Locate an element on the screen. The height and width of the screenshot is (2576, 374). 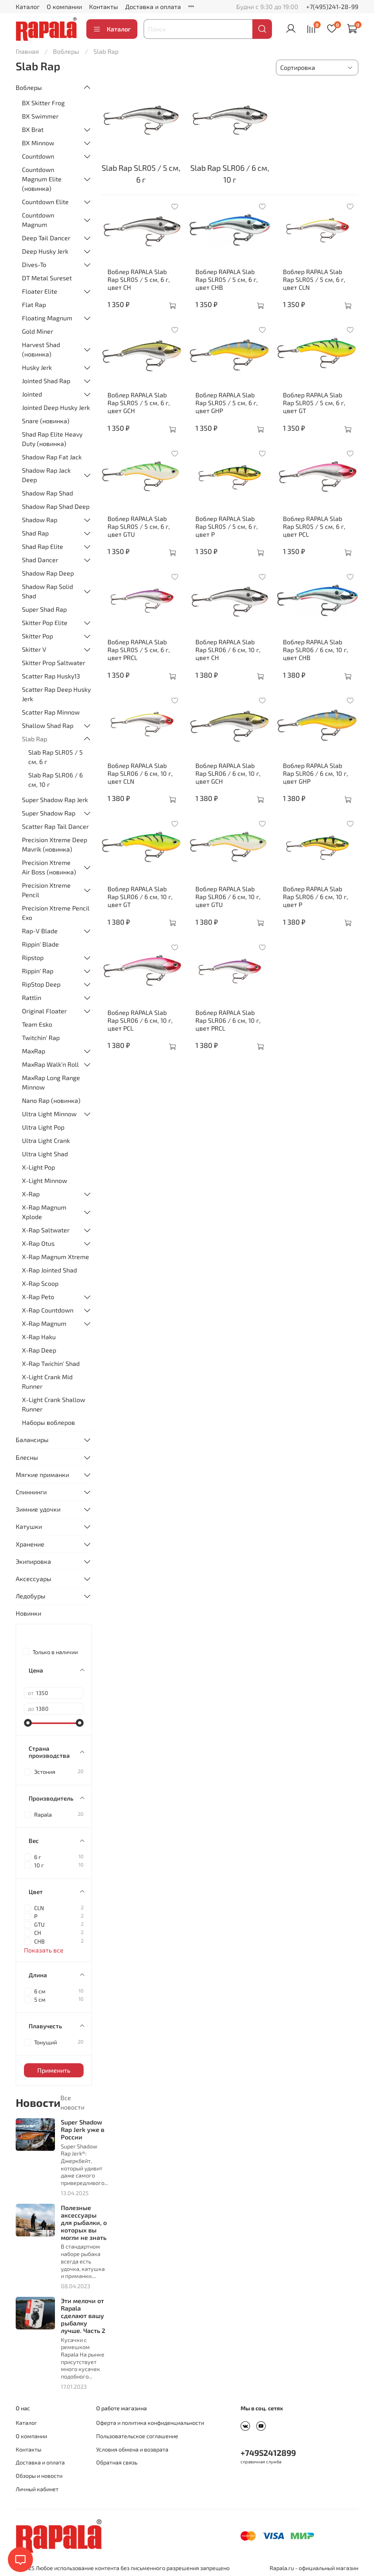
Спиннинги is located at coordinates (31, 1492).